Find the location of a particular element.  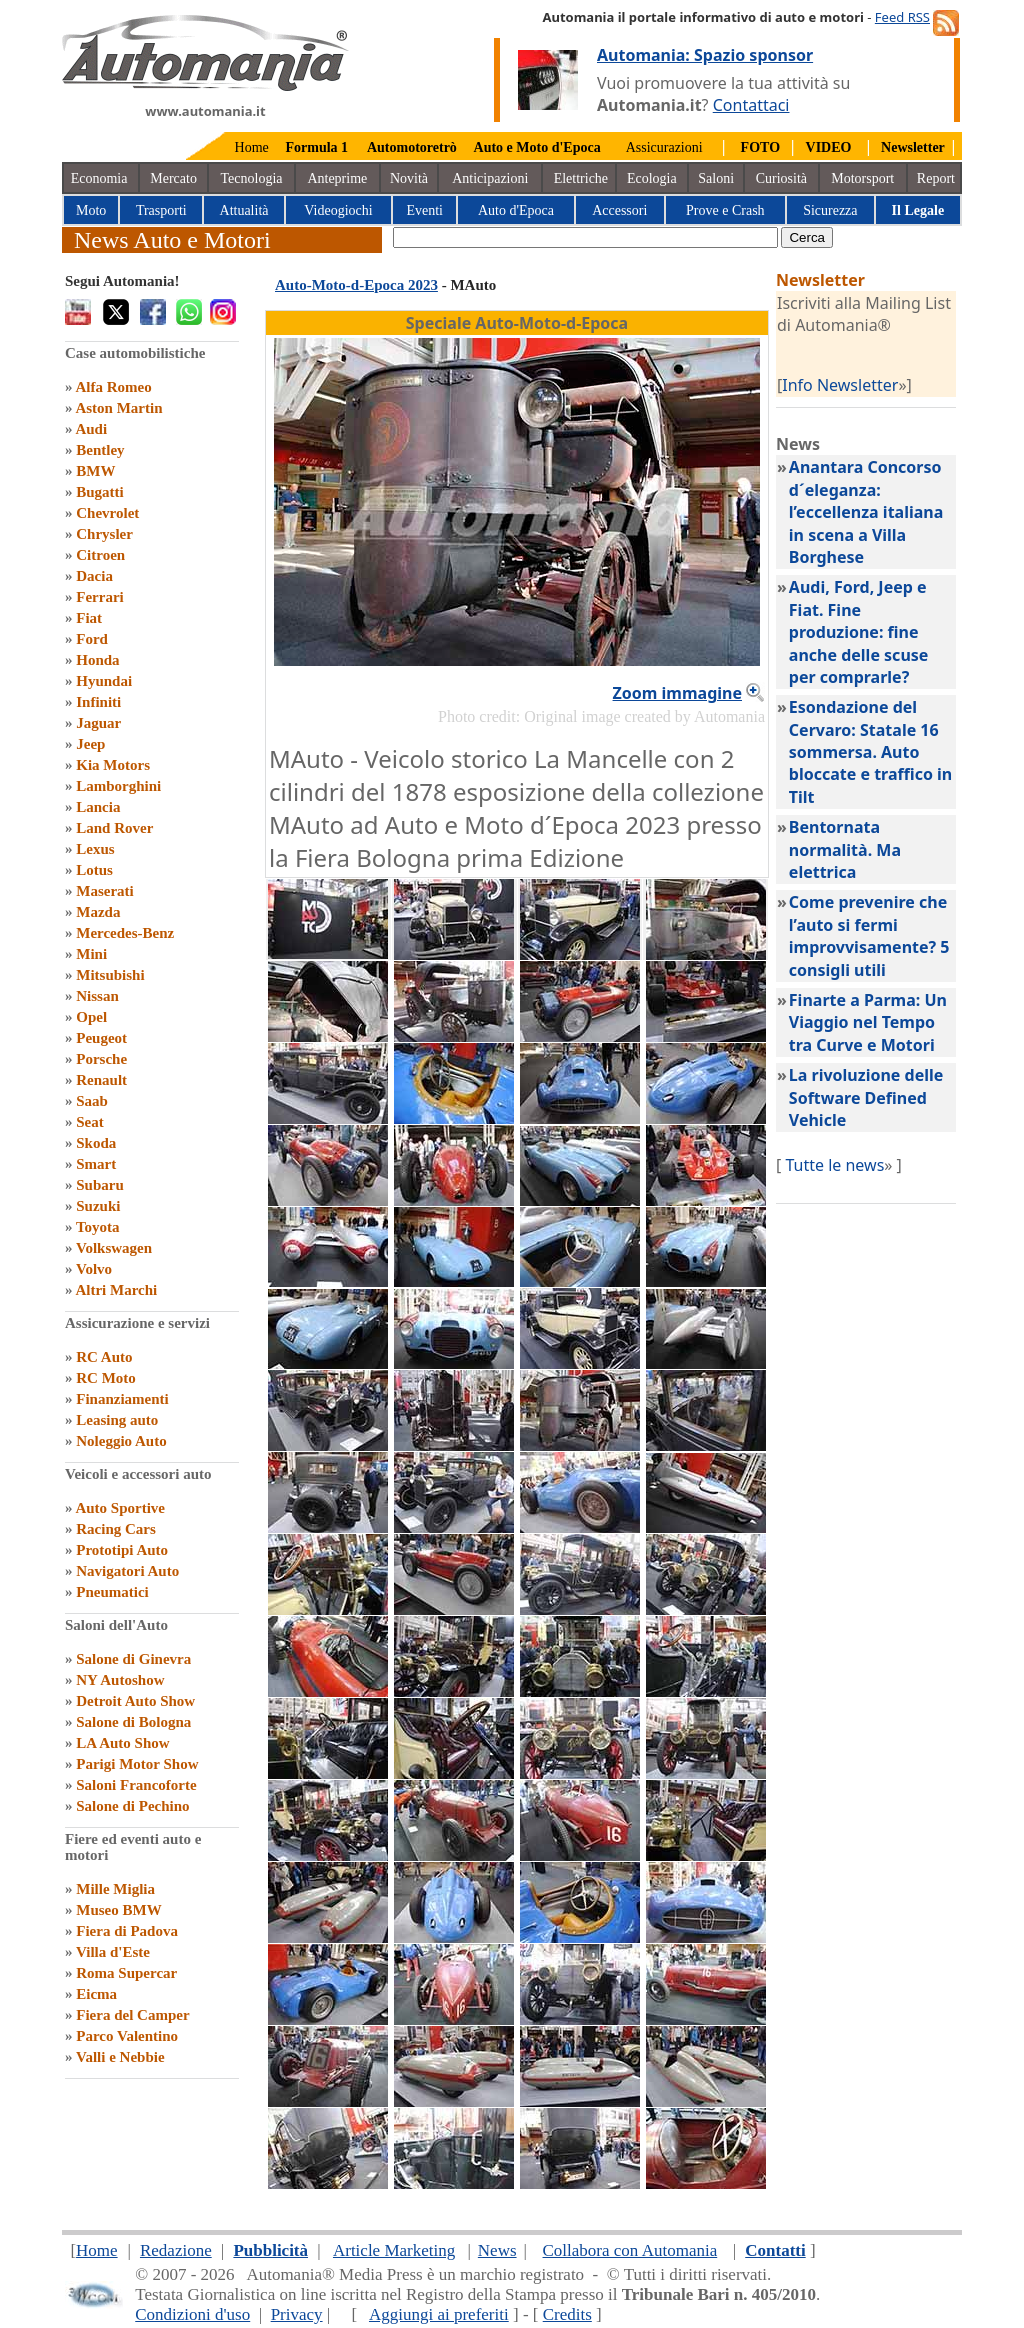

Salone di Bologna is located at coordinates (133, 1722).